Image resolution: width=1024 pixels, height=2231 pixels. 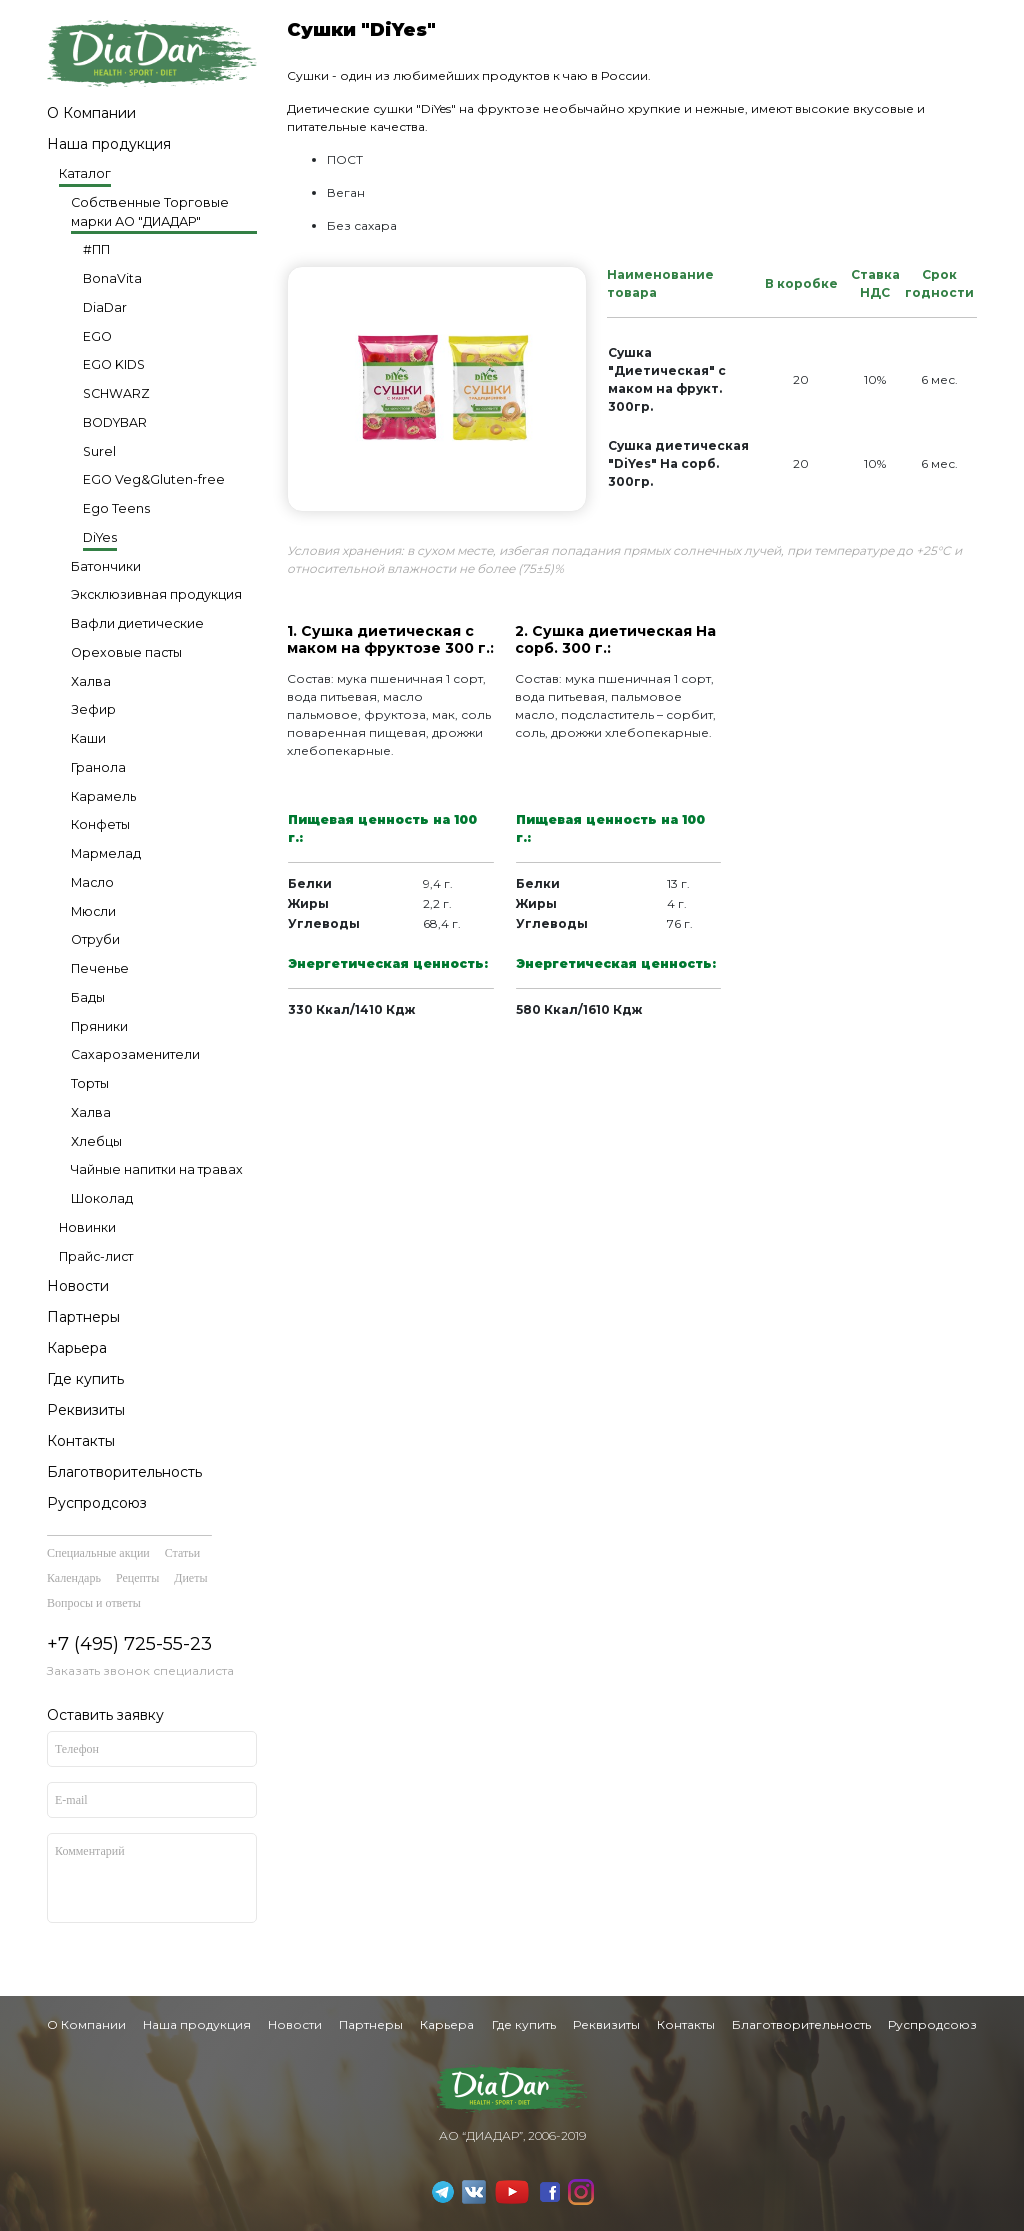 I want to click on Бады, so click(x=88, y=997).